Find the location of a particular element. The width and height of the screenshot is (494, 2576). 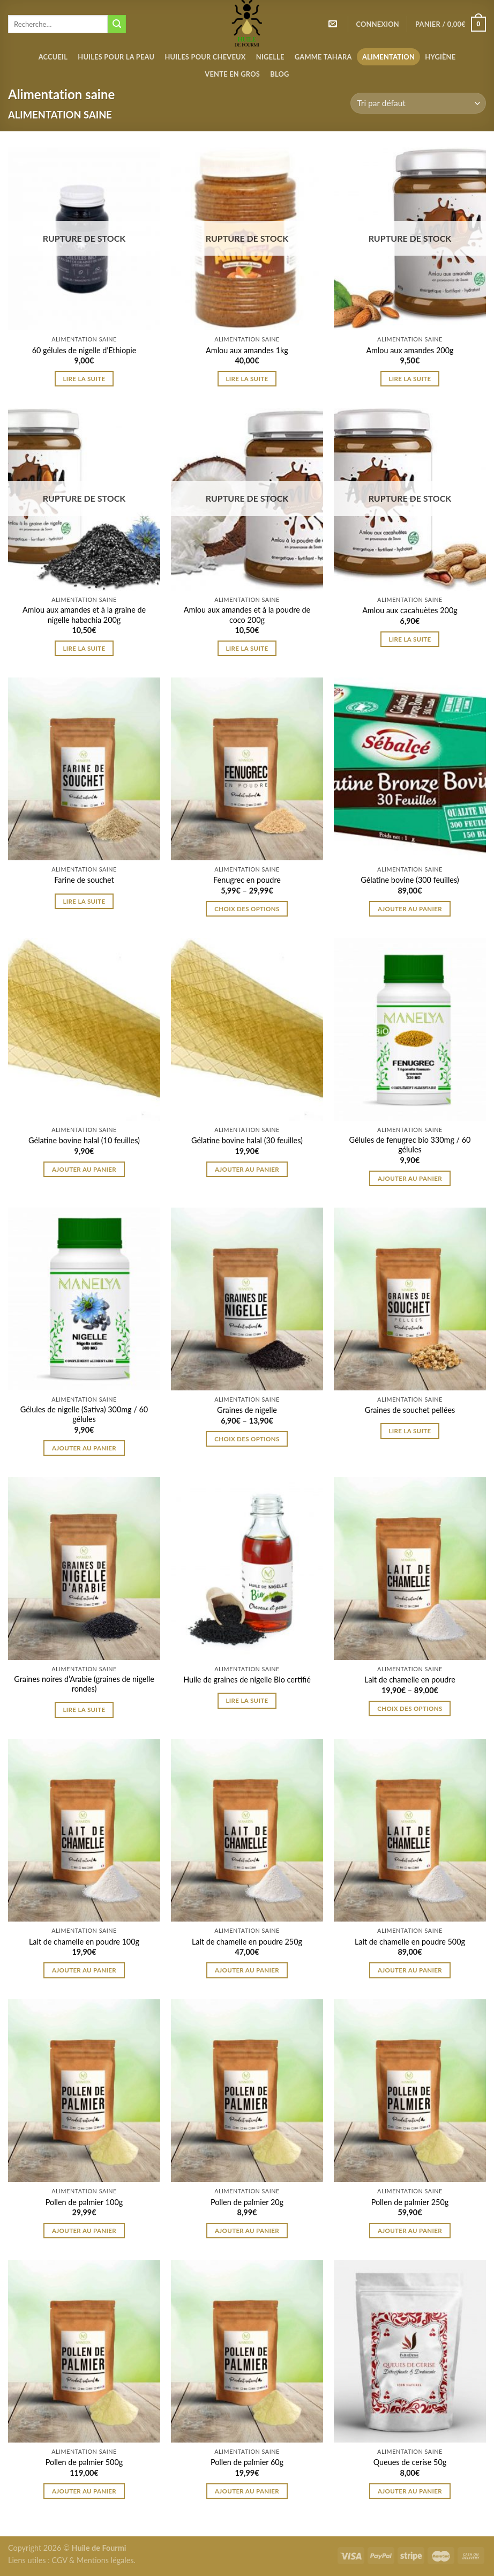

Gélules de fenugrec bio 330mg / 60 gélules is located at coordinates (409, 1145).